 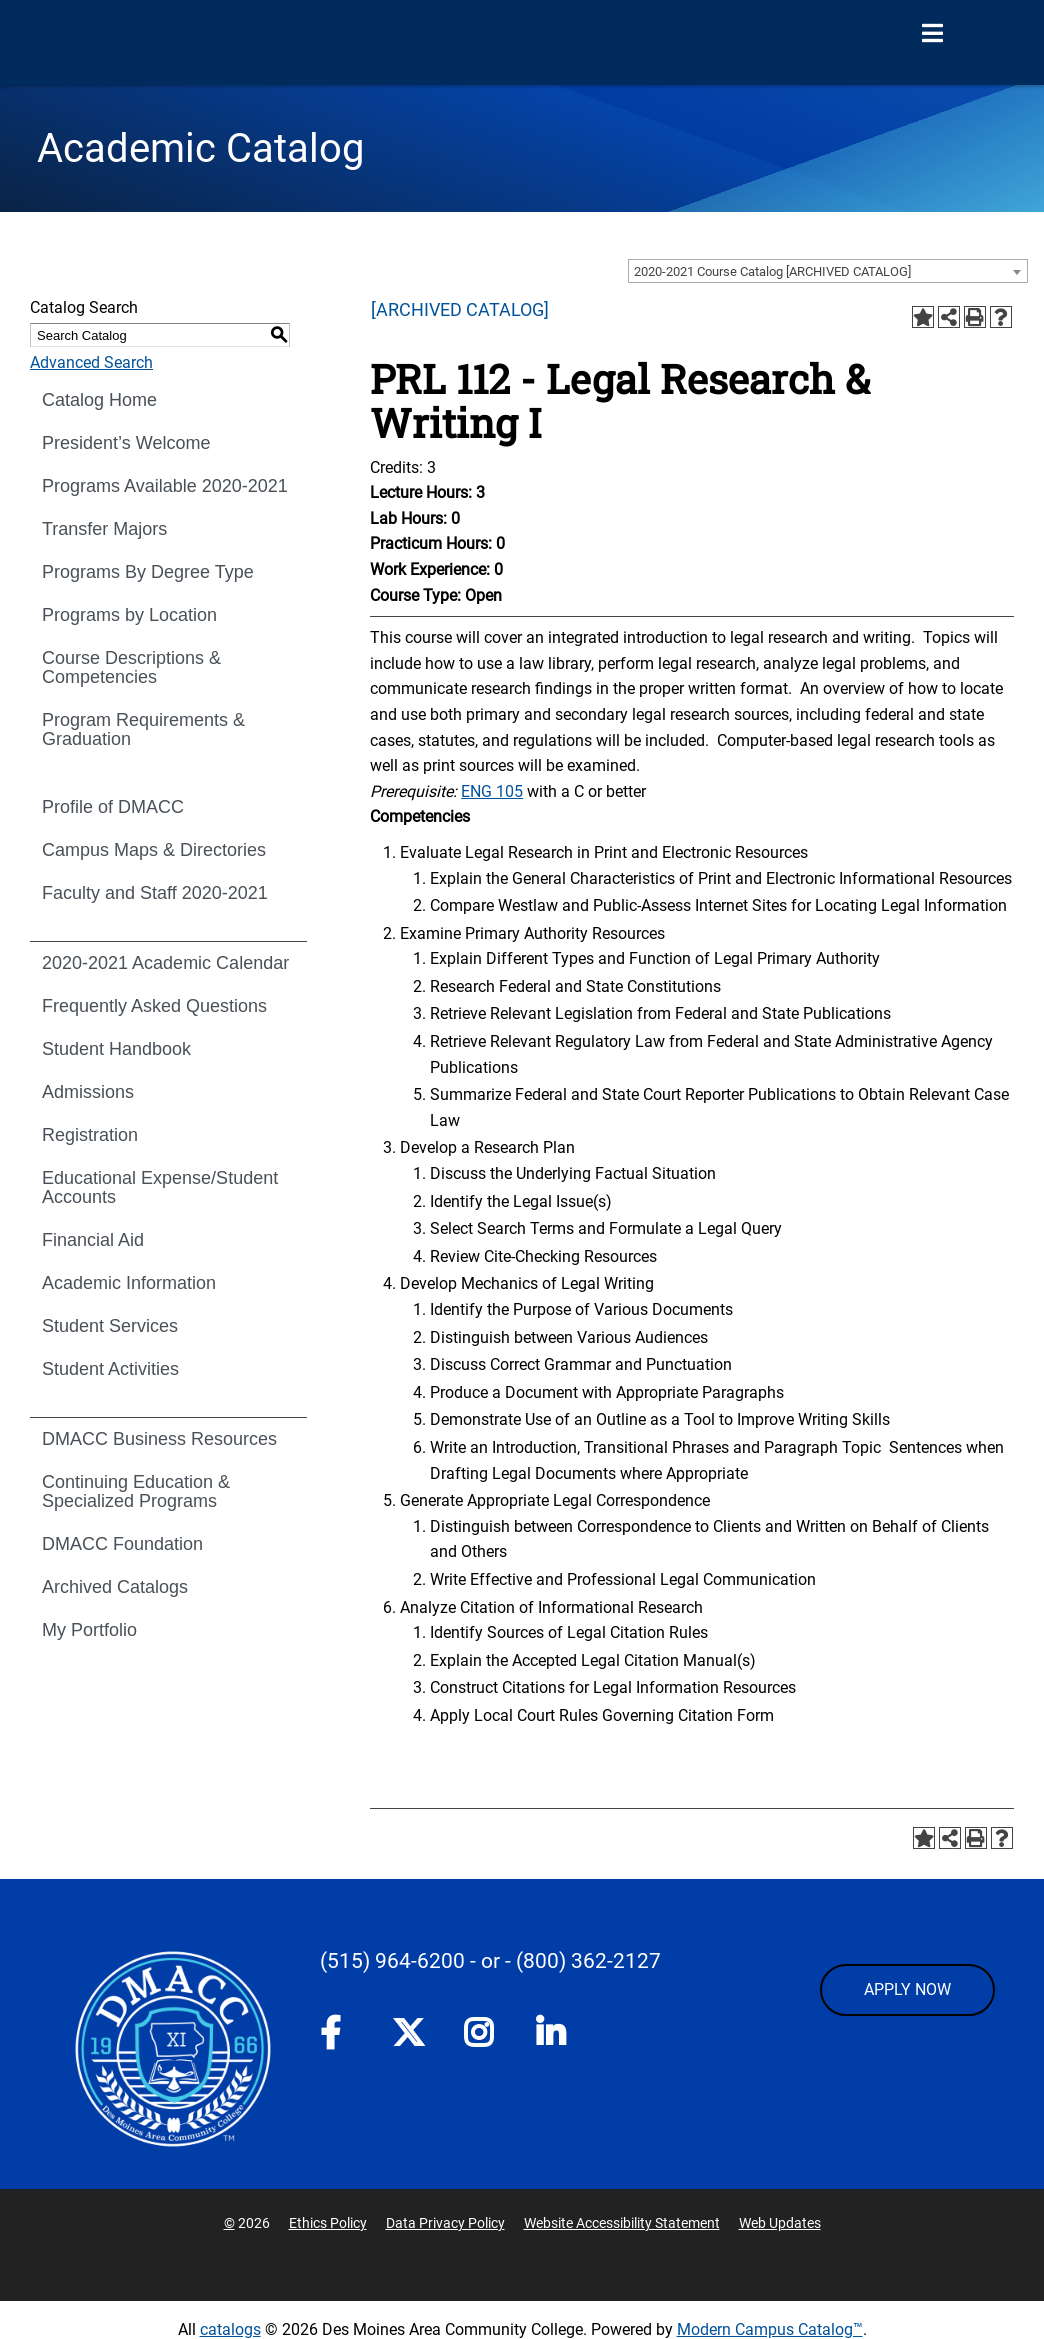 What do you see at coordinates (122, 1544) in the screenshot?
I see `DMACC Foundation` at bounding box center [122, 1544].